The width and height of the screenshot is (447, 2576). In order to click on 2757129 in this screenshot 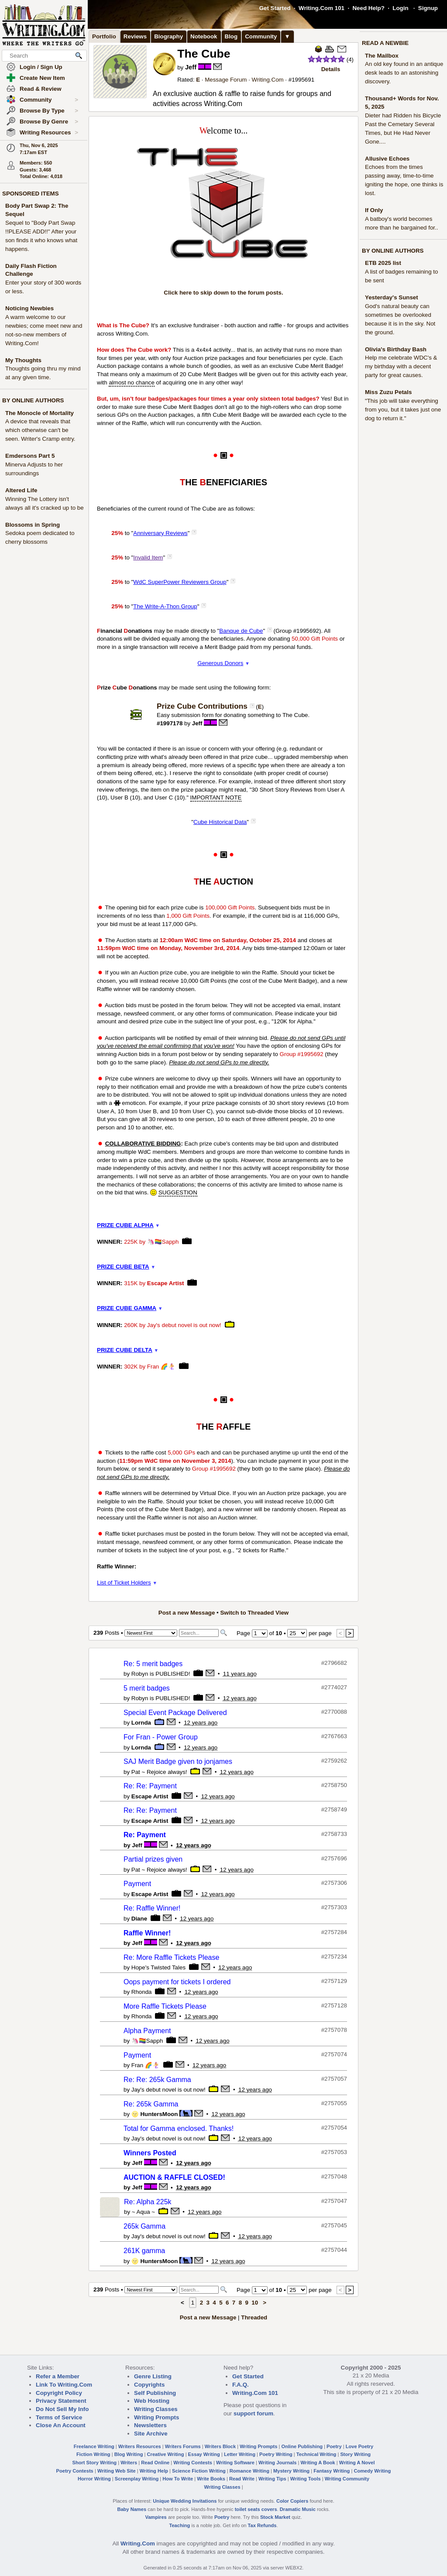, I will do `click(335, 1981)`.